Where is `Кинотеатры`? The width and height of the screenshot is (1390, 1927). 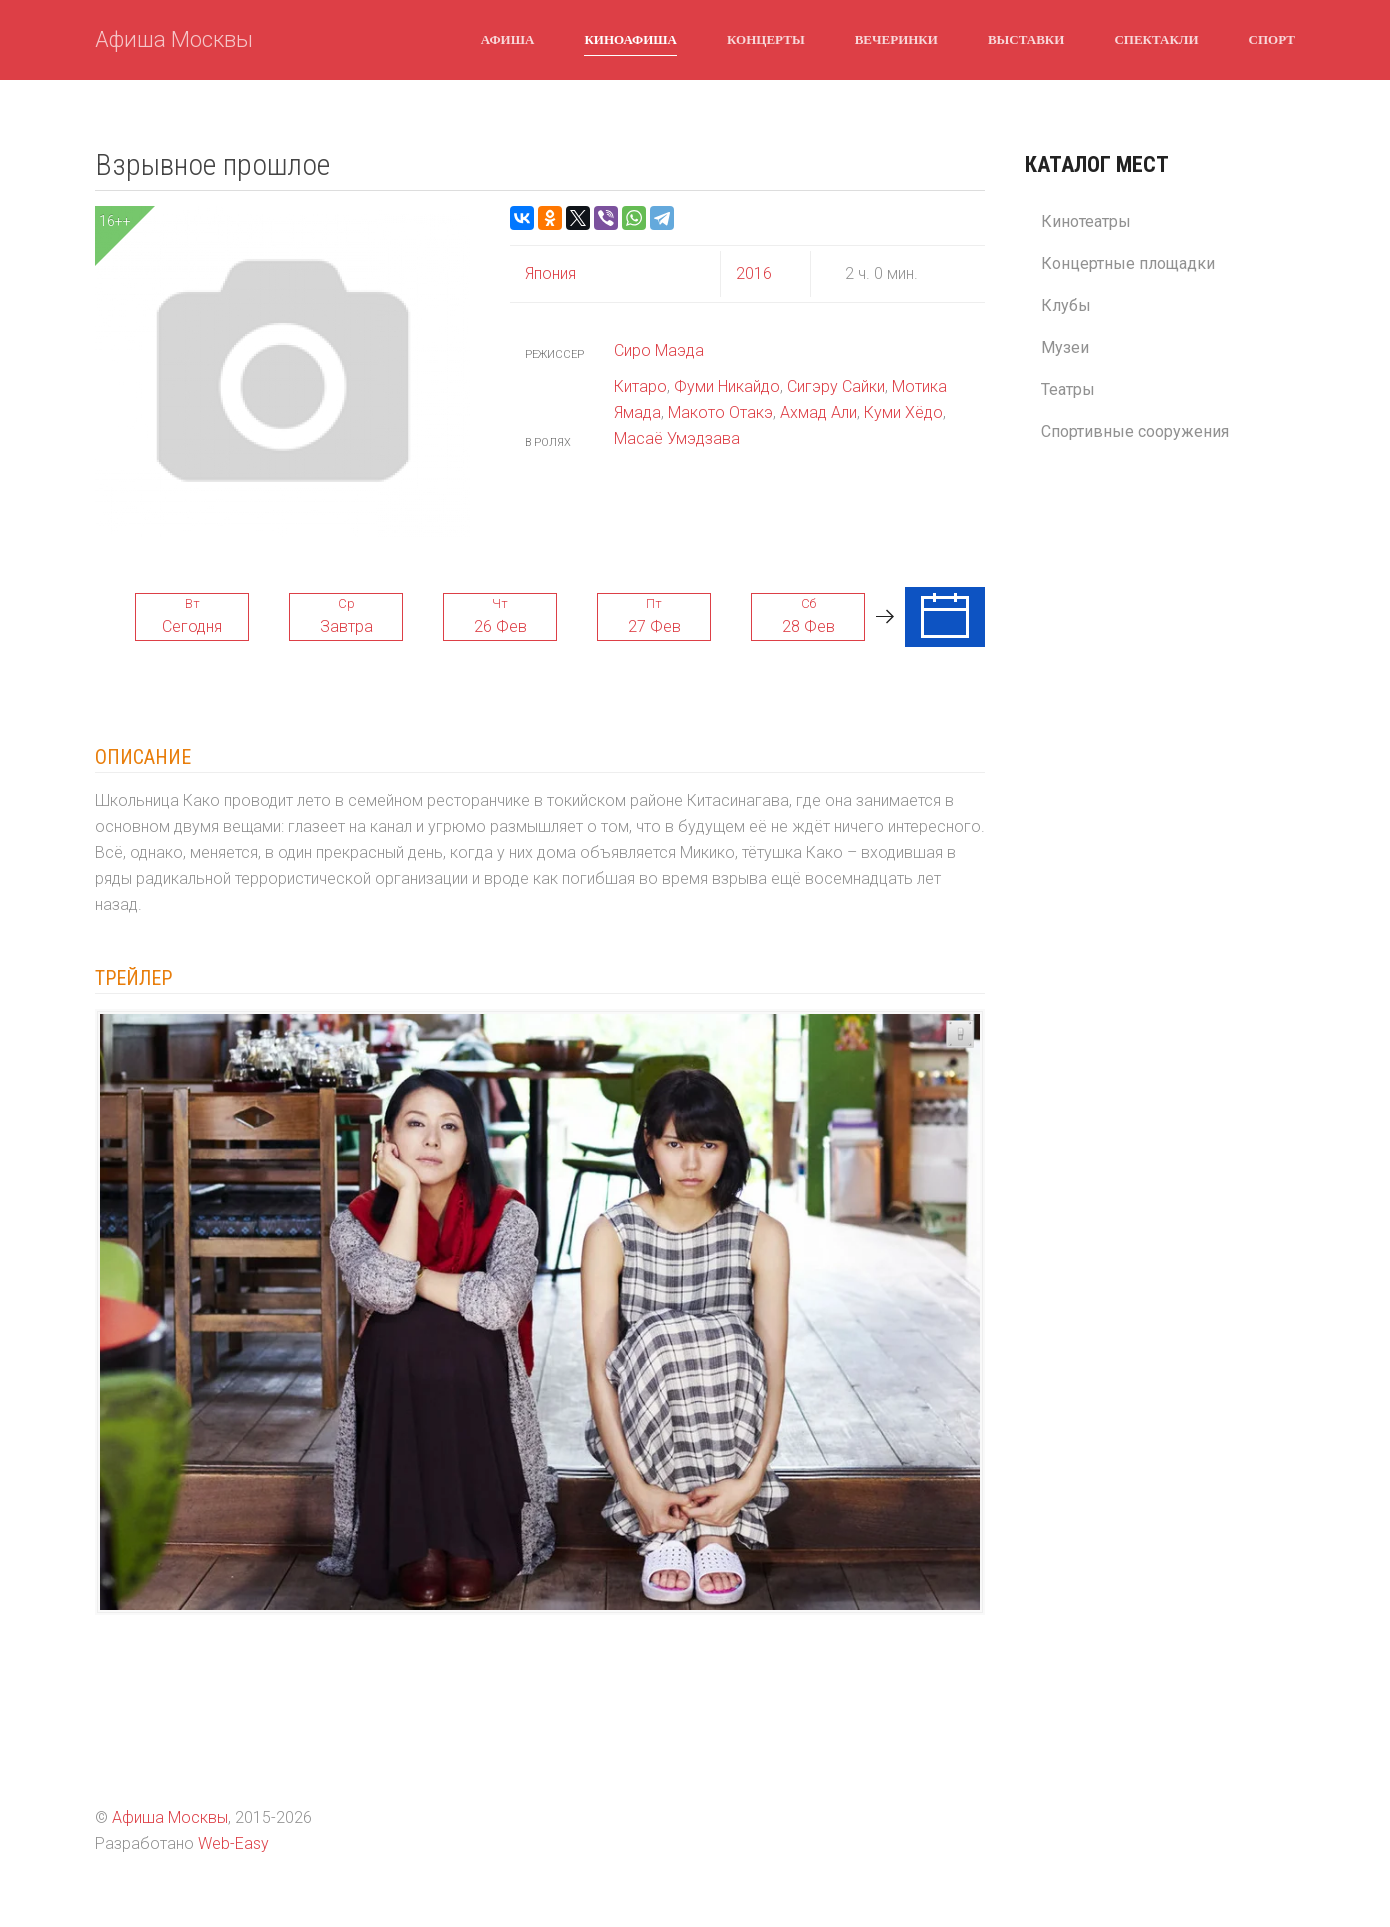
Кинотеатры is located at coordinates (1086, 221).